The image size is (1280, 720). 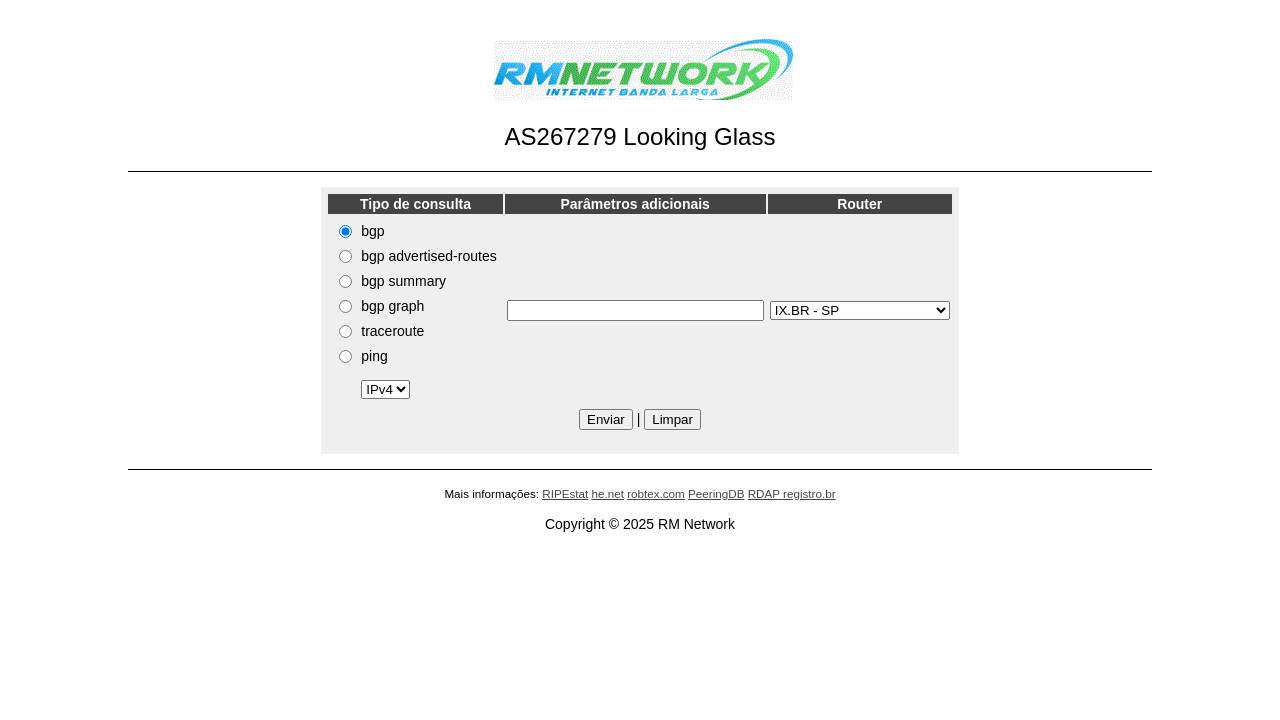 What do you see at coordinates (792, 493) in the screenshot?
I see `RDAP registro.br` at bounding box center [792, 493].